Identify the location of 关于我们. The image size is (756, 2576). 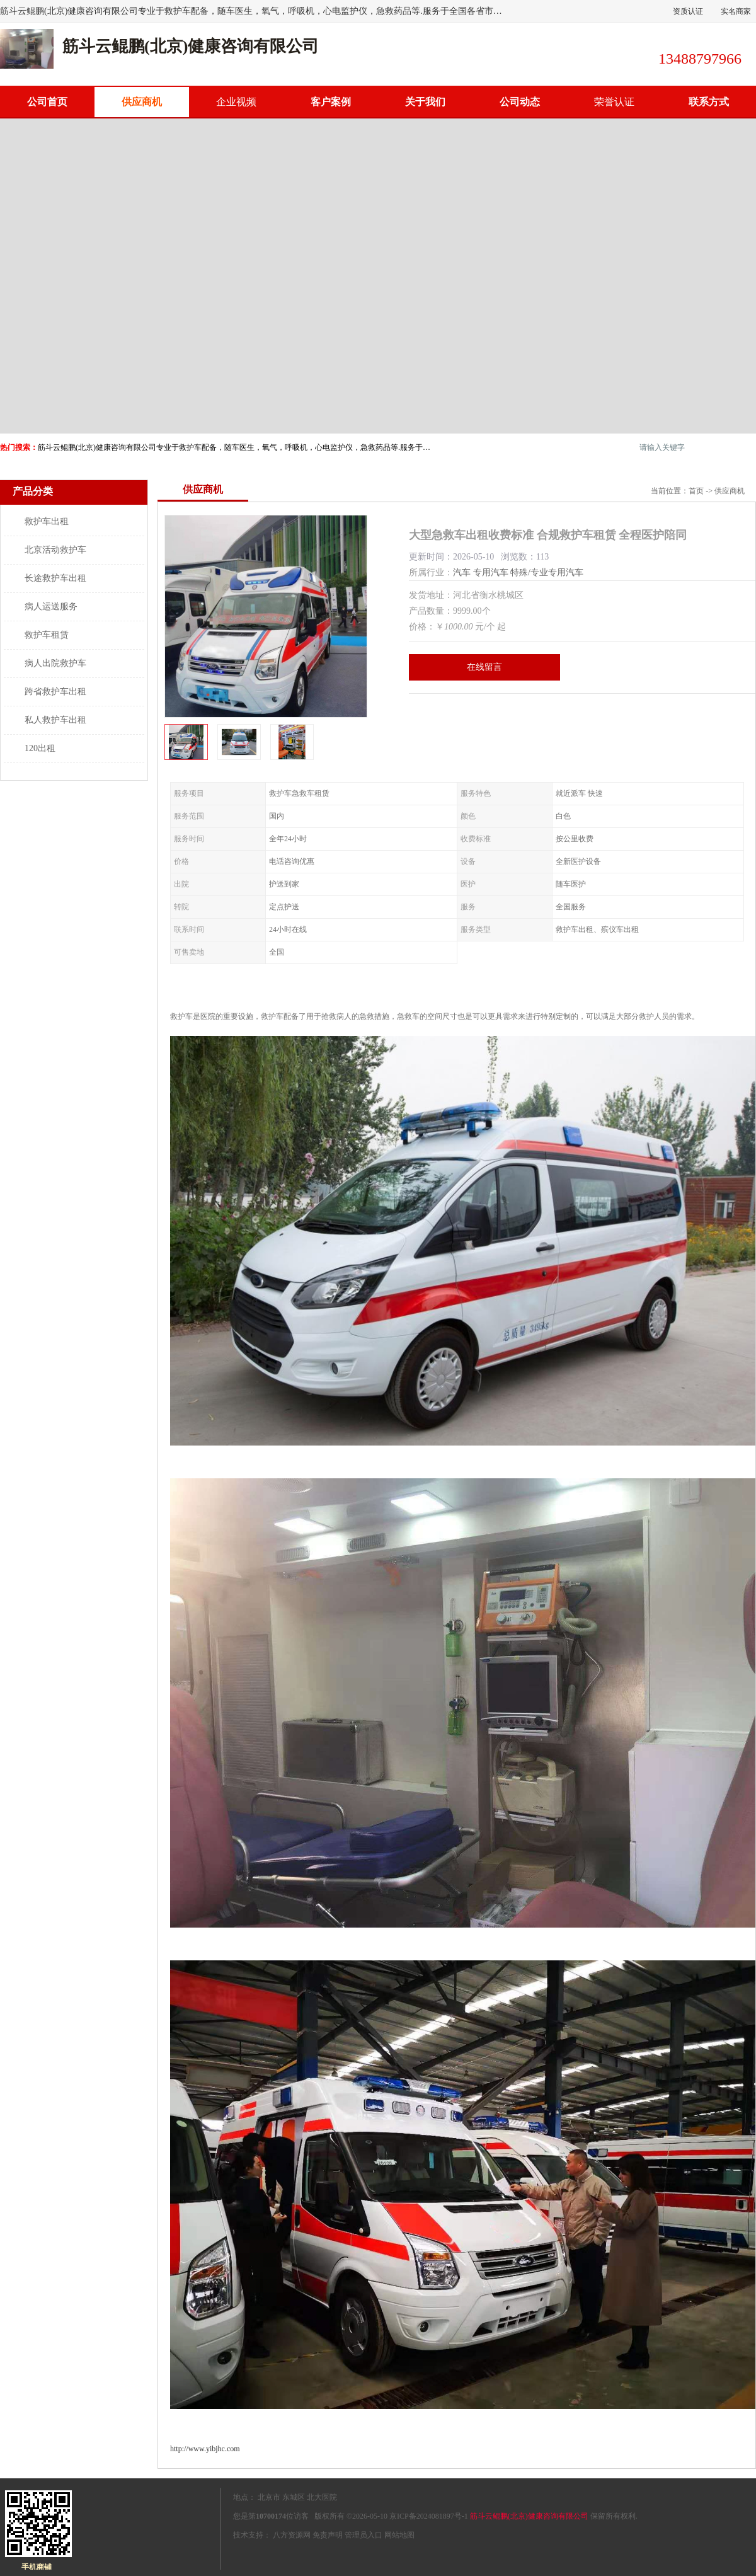
(425, 101).